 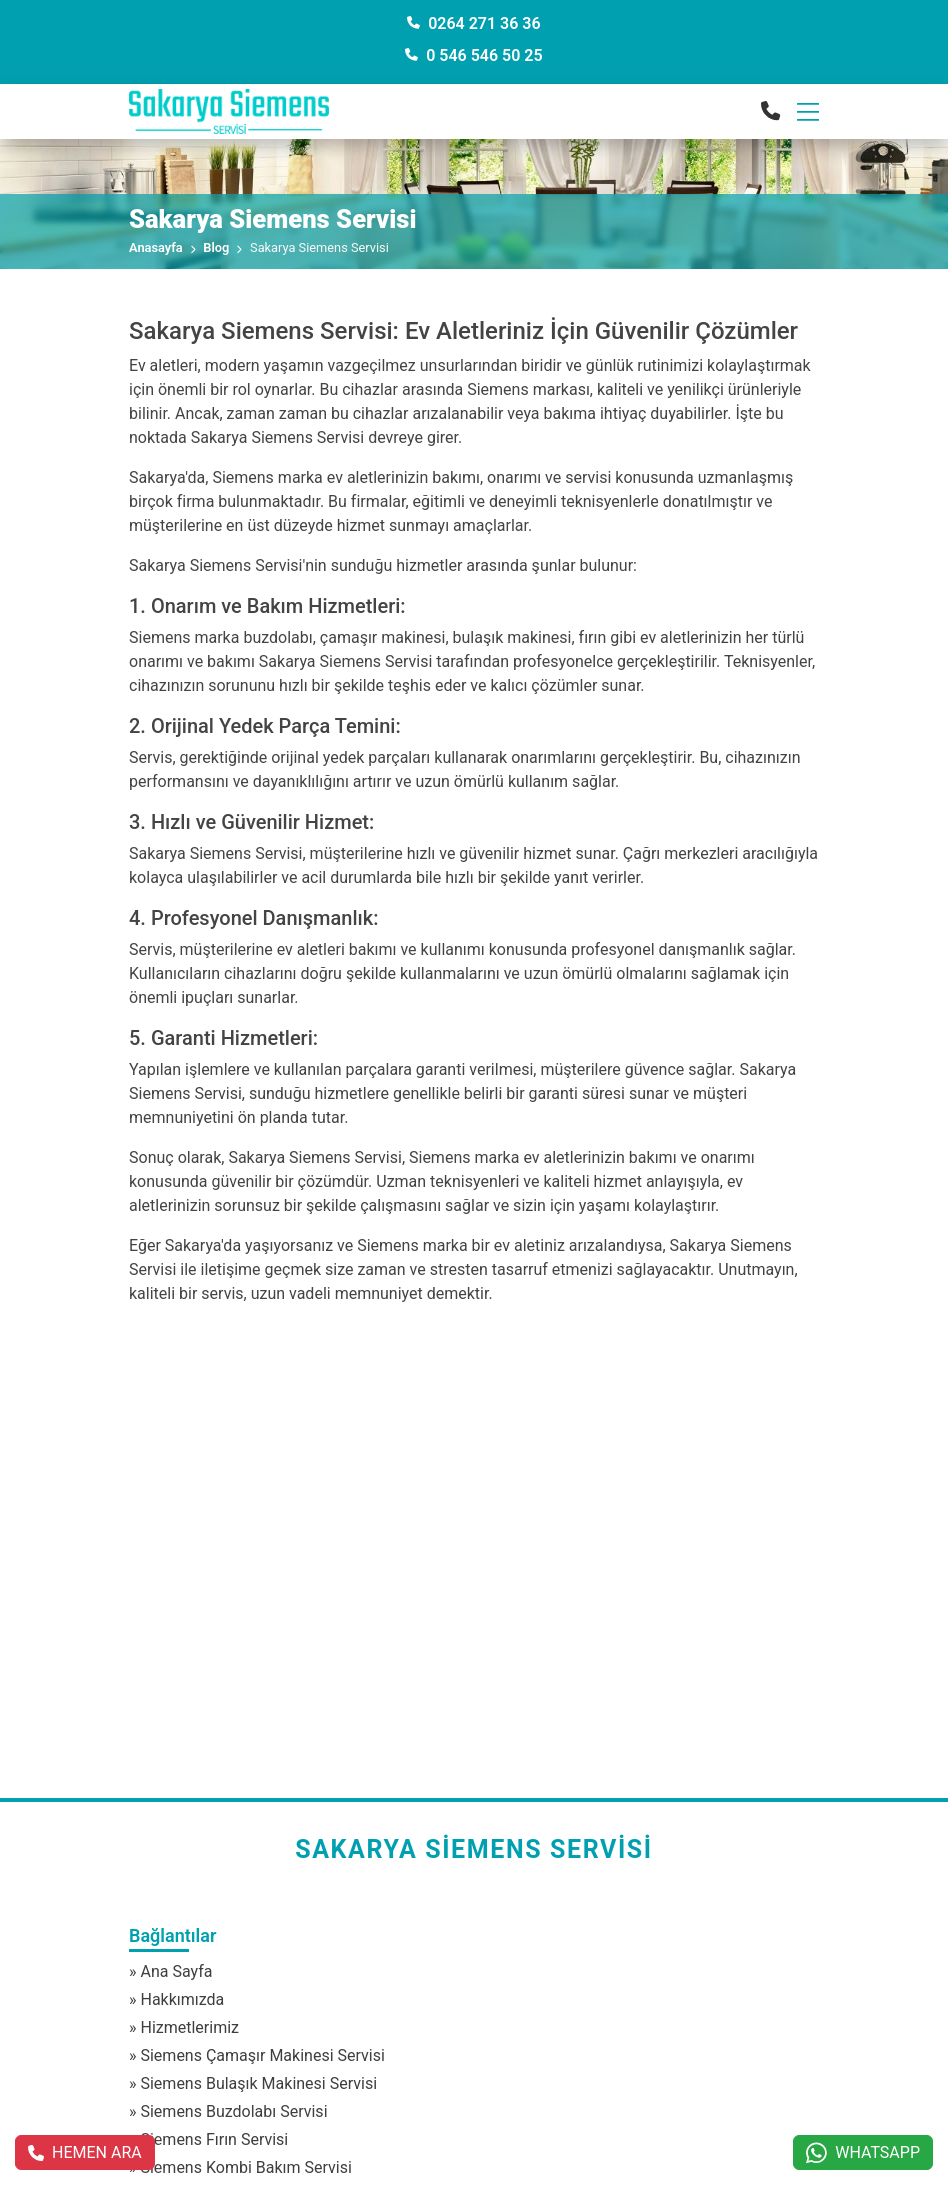 What do you see at coordinates (233, 2111) in the screenshot?
I see `Siemens Buzdolabı Servisi` at bounding box center [233, 2111].